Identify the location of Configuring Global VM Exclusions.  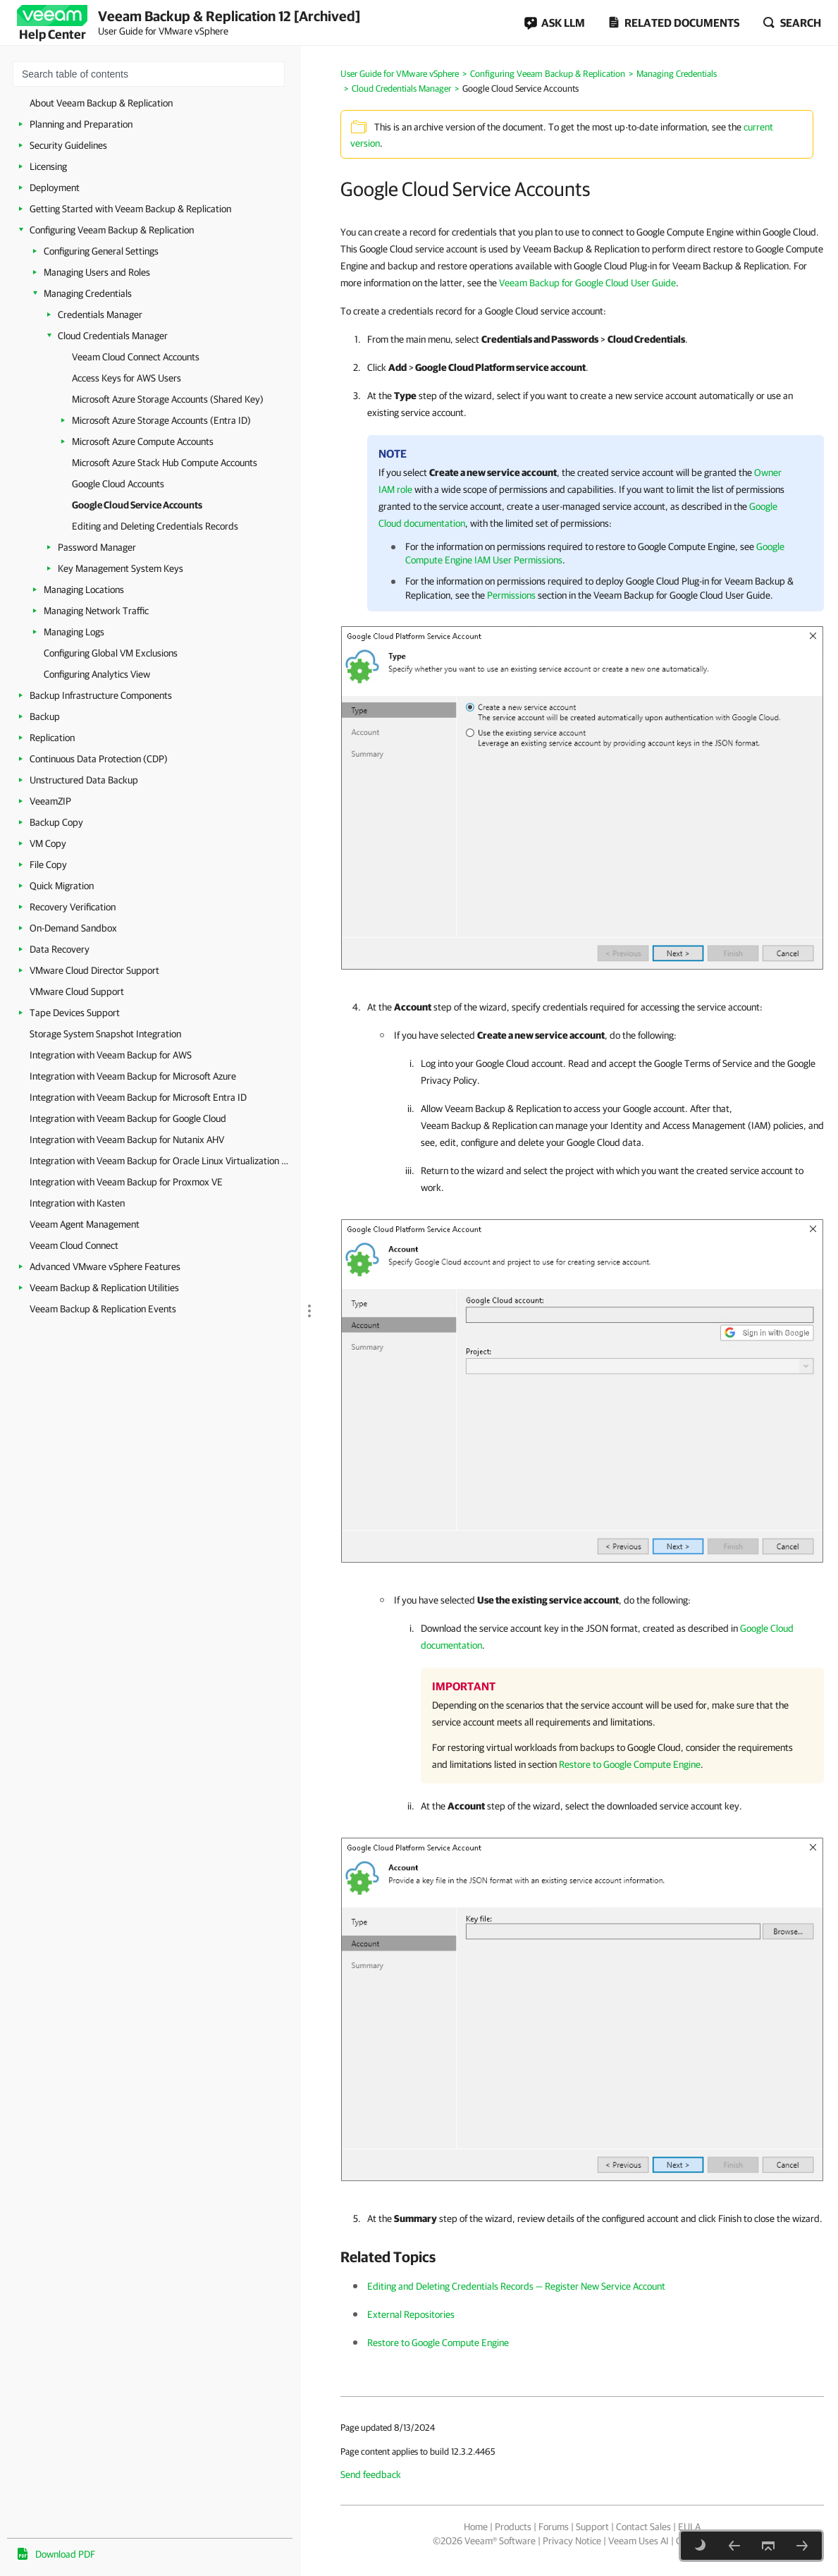
(111, 653).